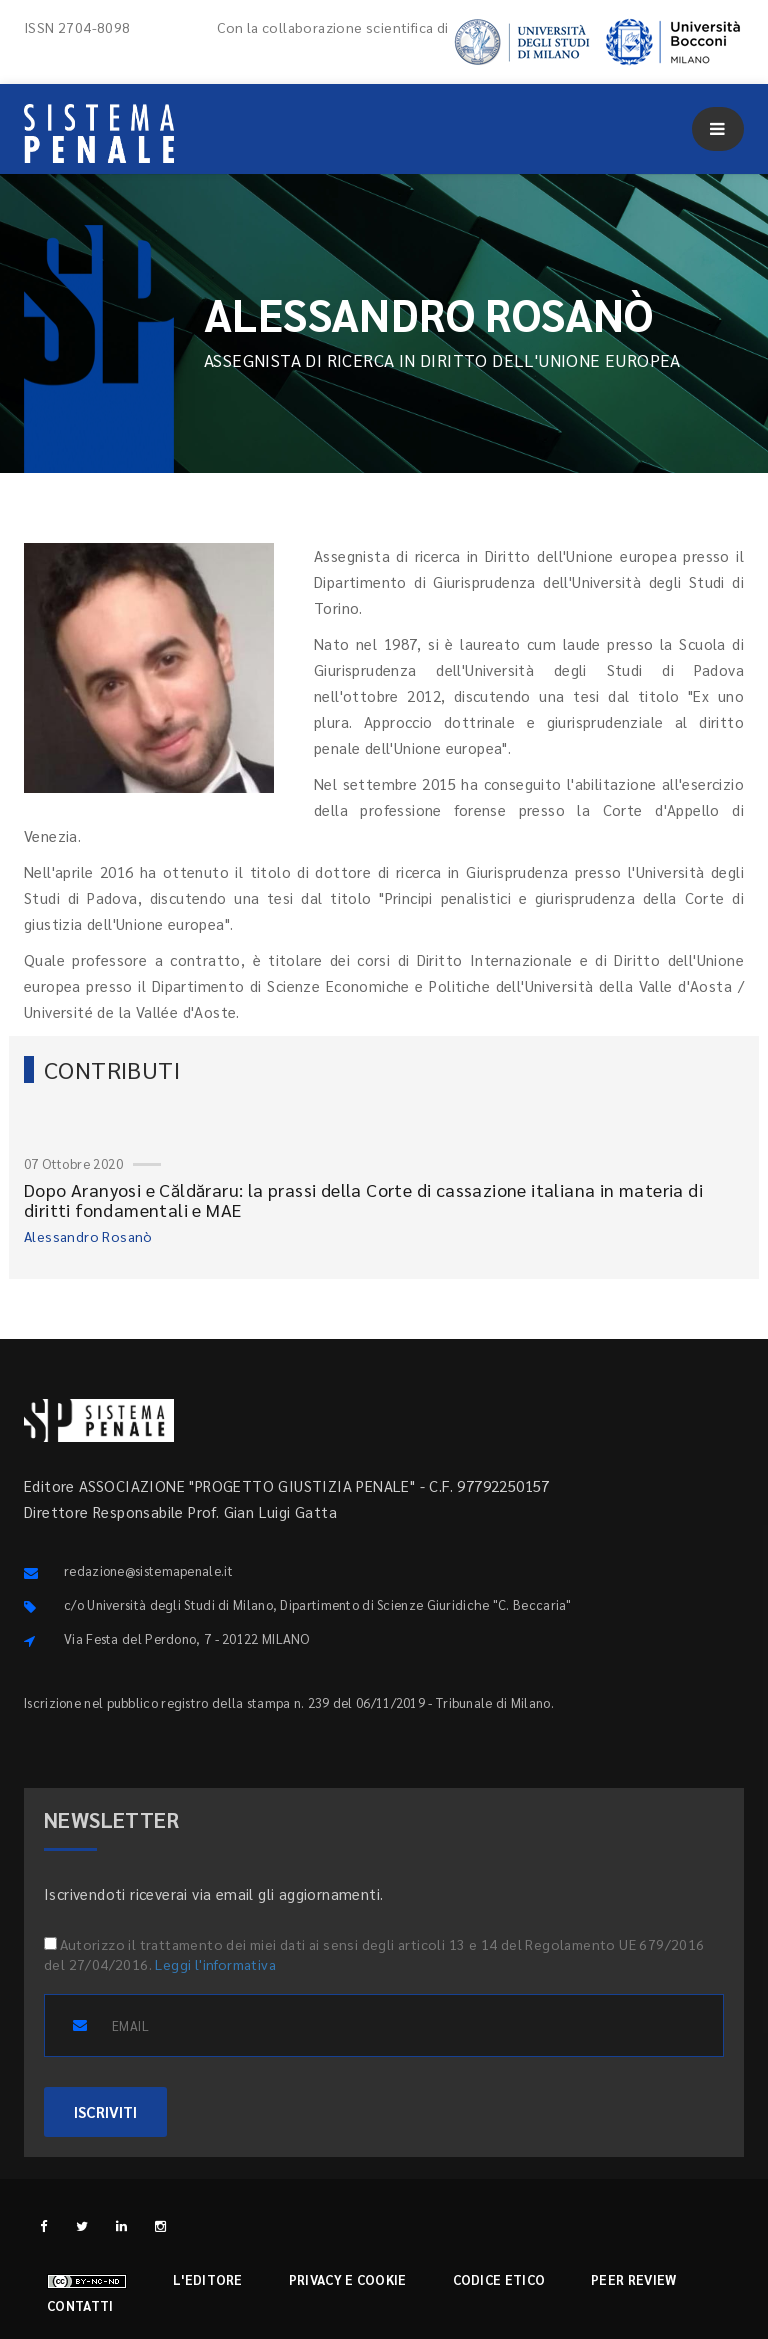  What do you see at coordinates (633, 2279) in the screenshot?
I see `Peer review` at bounding box center [633, 2279].